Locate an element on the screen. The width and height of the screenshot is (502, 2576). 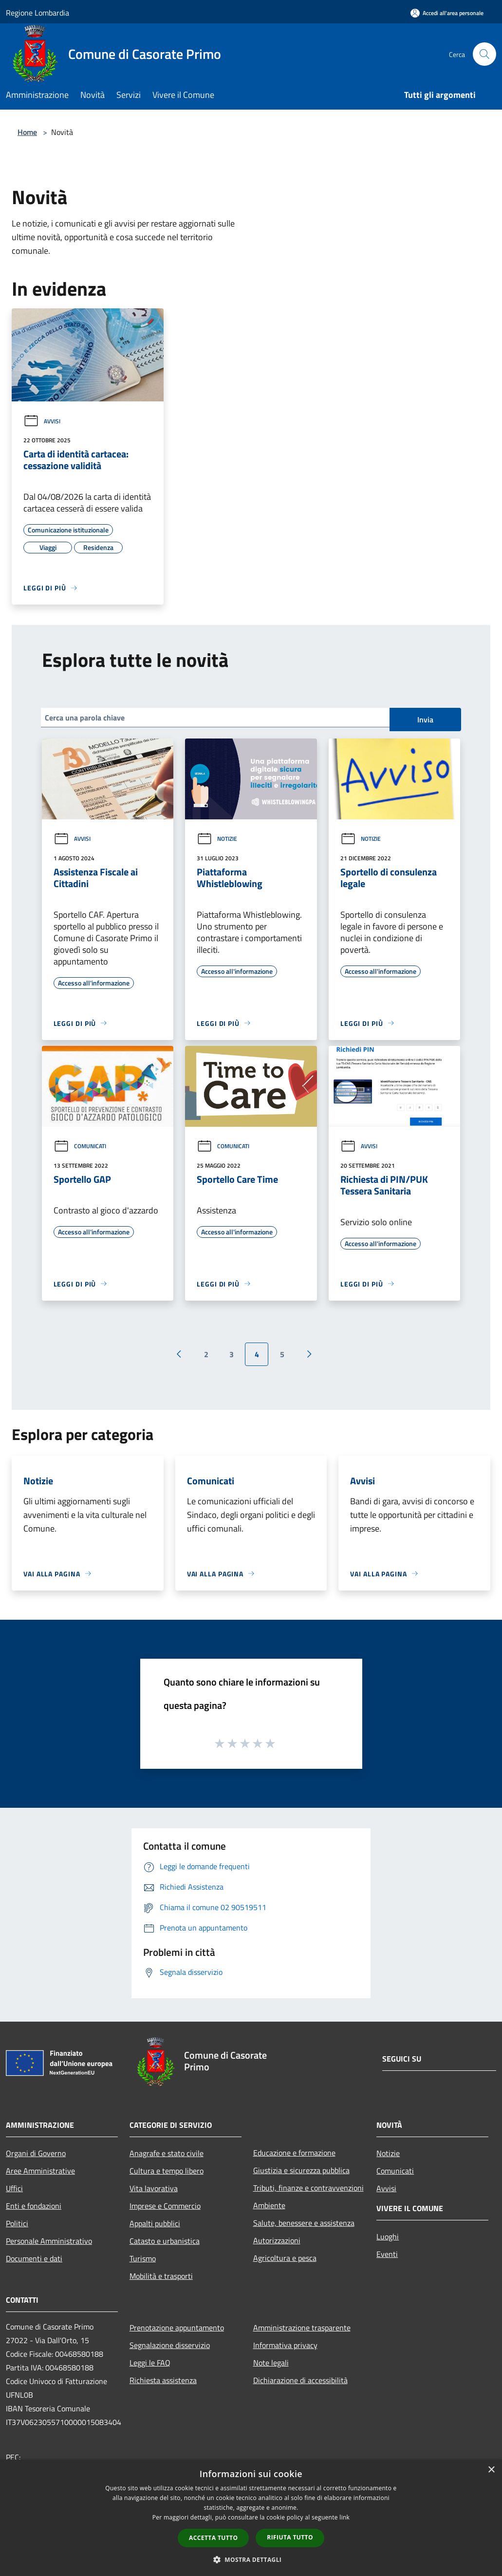
Richiesta assistenza is located at coordinates (163, 2380).